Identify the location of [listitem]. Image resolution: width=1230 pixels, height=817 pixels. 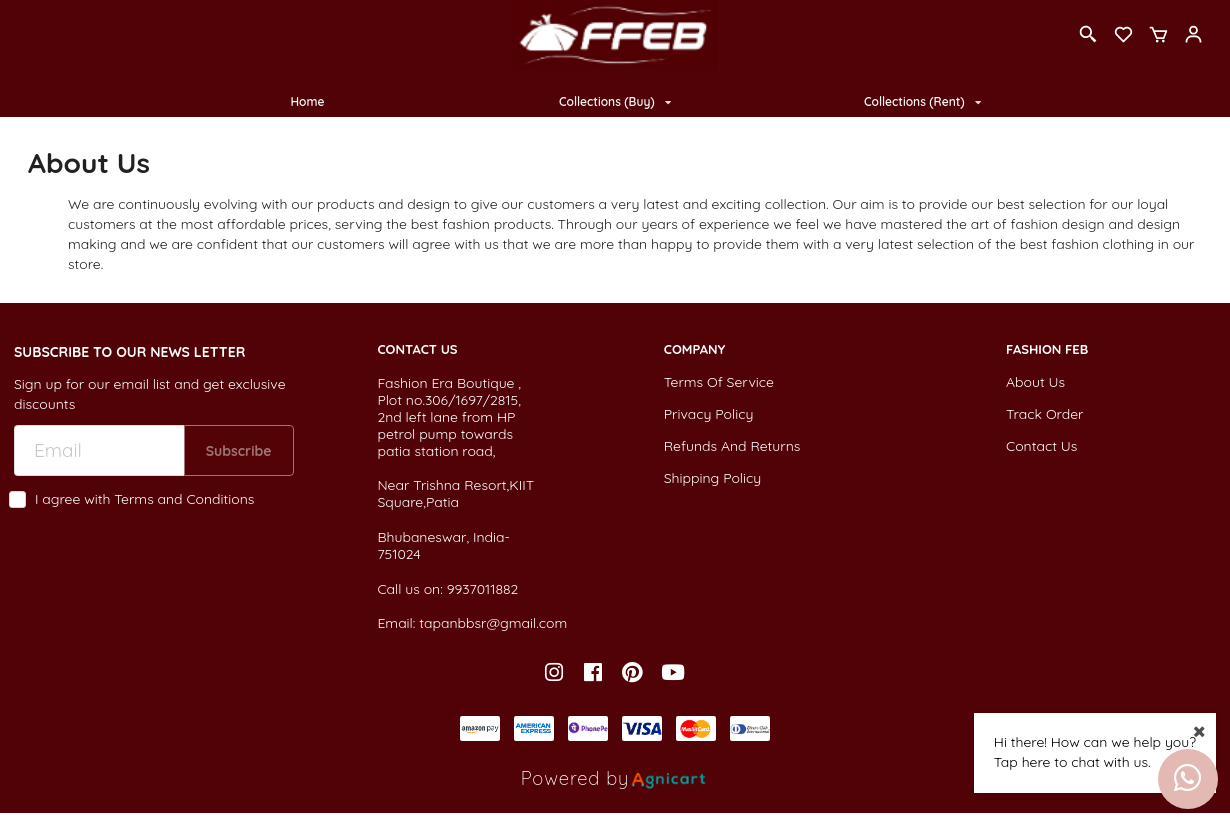
(556, 672).